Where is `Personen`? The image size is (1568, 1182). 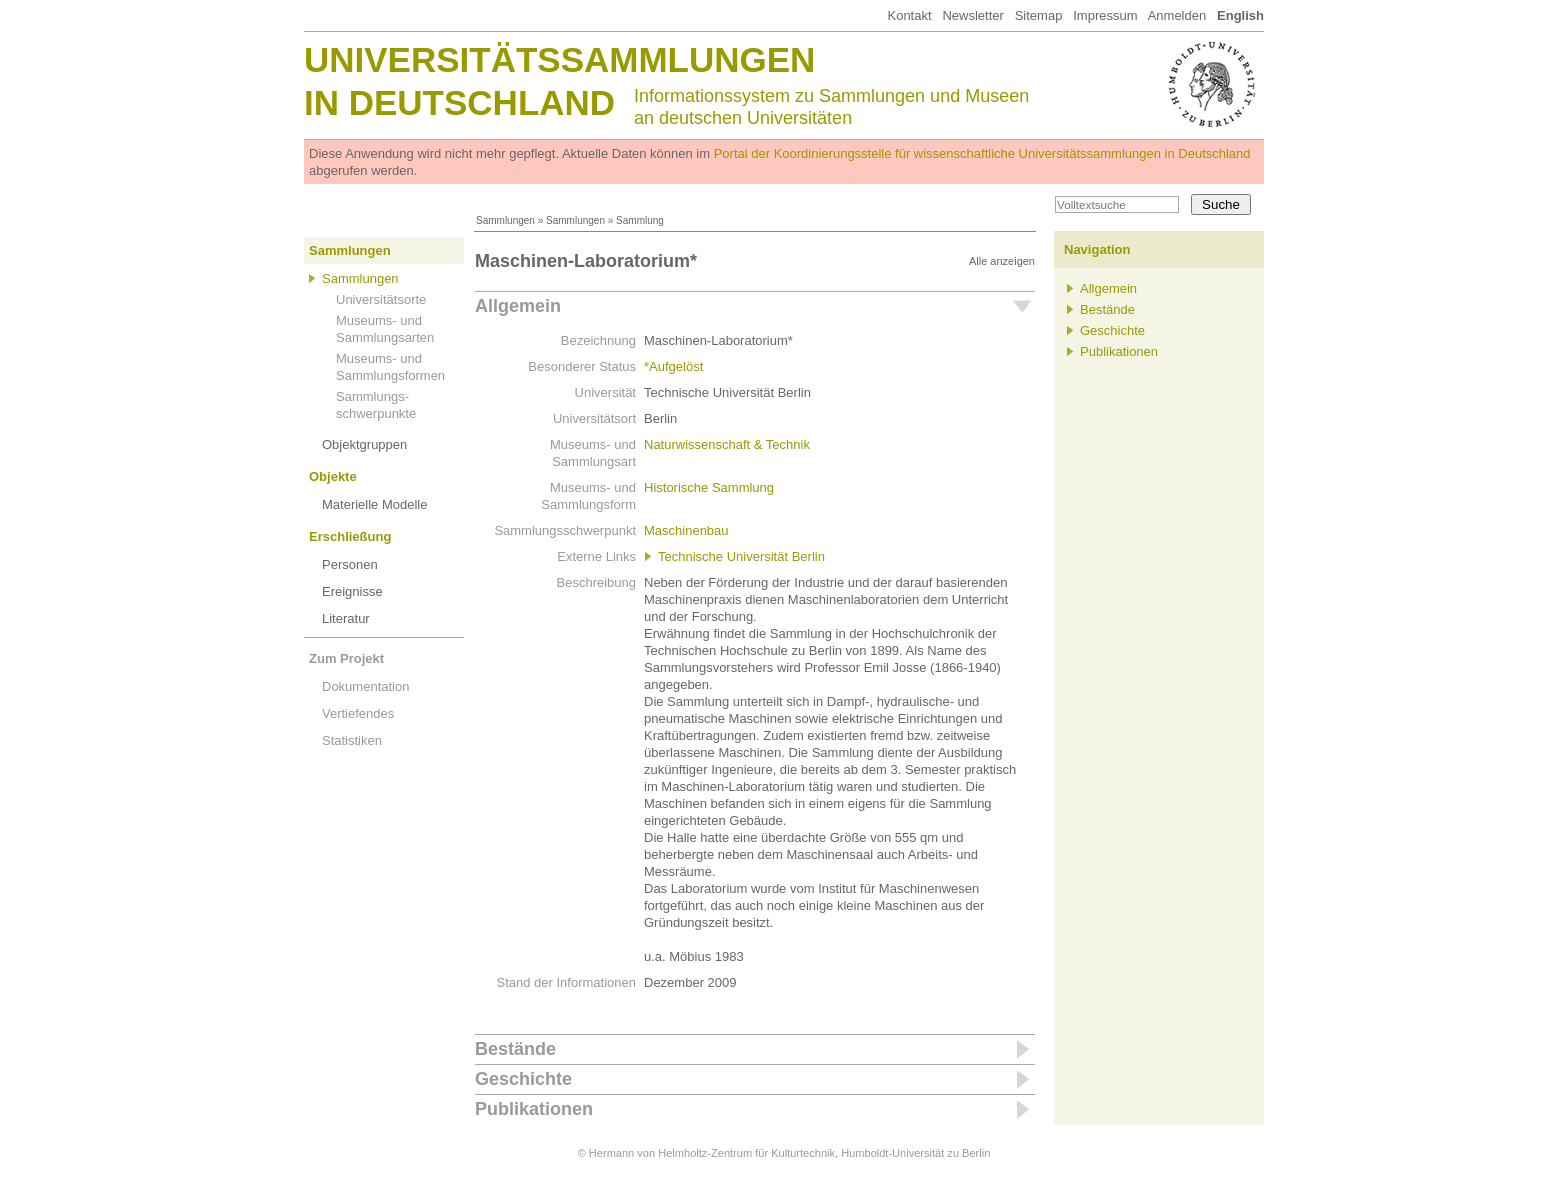
Personen is located at coordinates (350, 564).